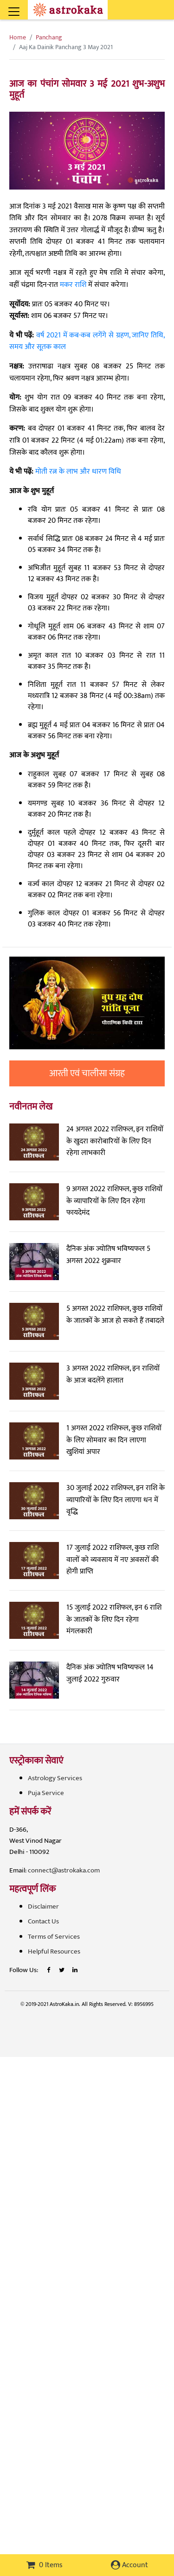 This screenshot has height=2576, width=174. I want to click on मकर राशि, so click(73, 285).